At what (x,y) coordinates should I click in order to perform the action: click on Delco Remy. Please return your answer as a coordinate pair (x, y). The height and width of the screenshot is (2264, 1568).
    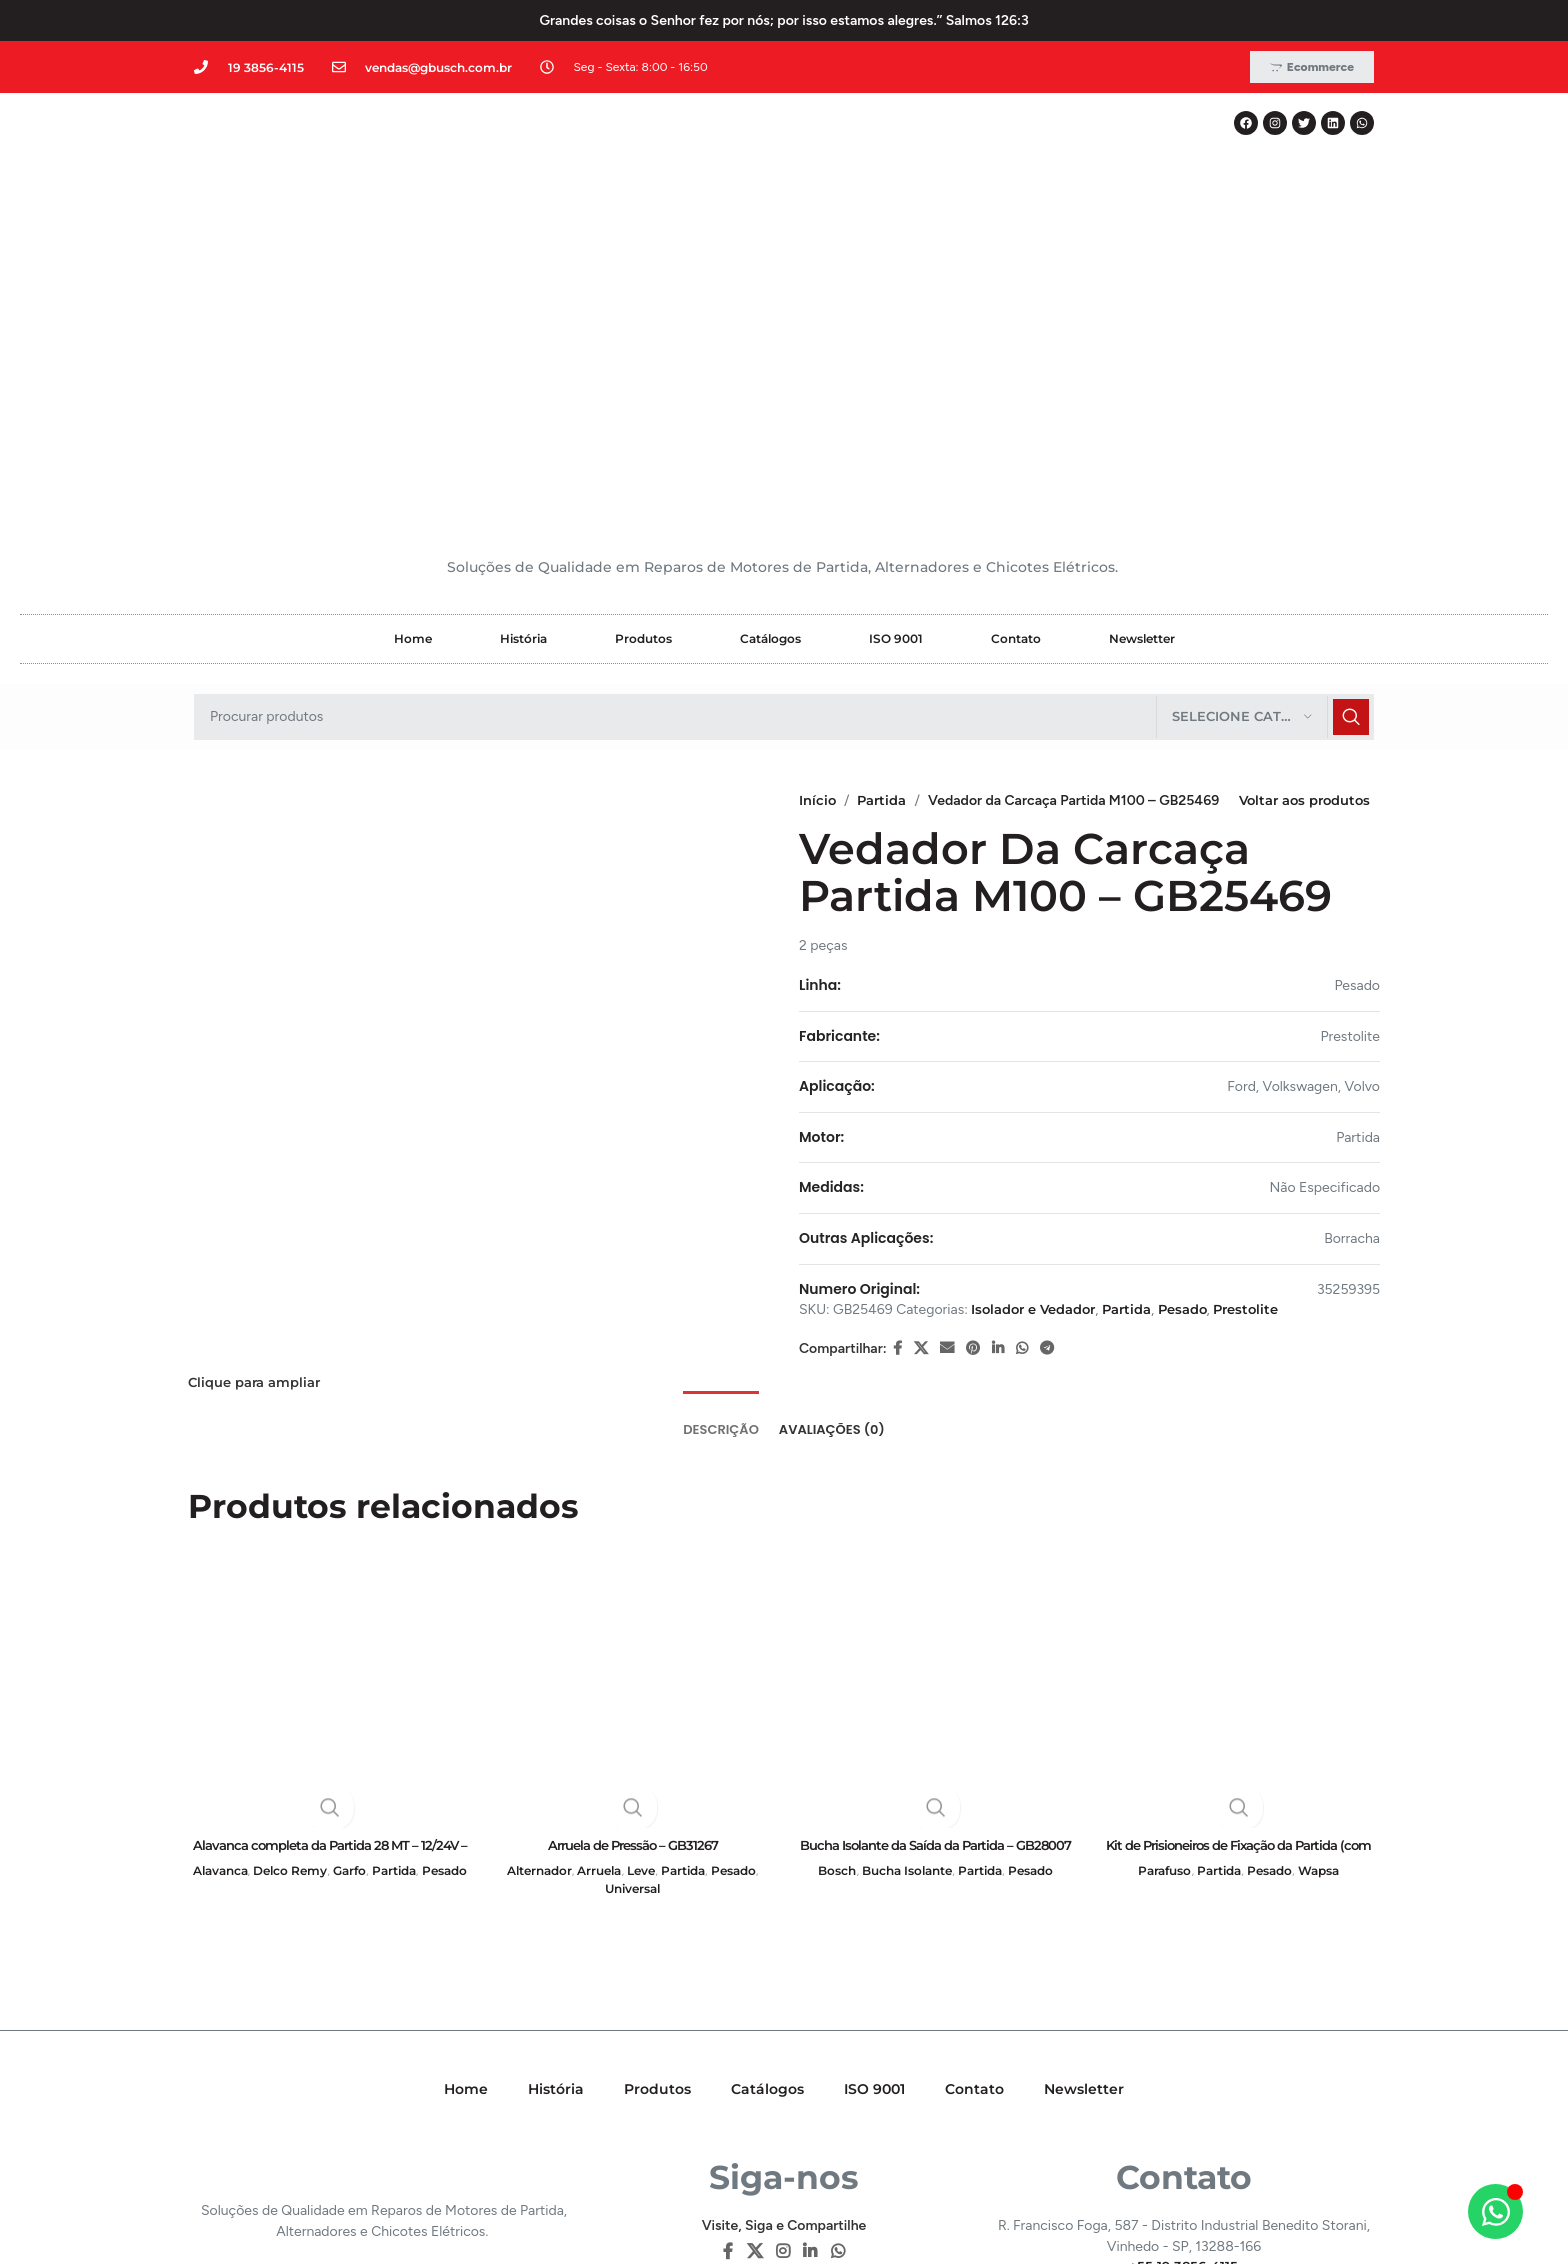
    Looking at the image, I should click on (313, 1634).